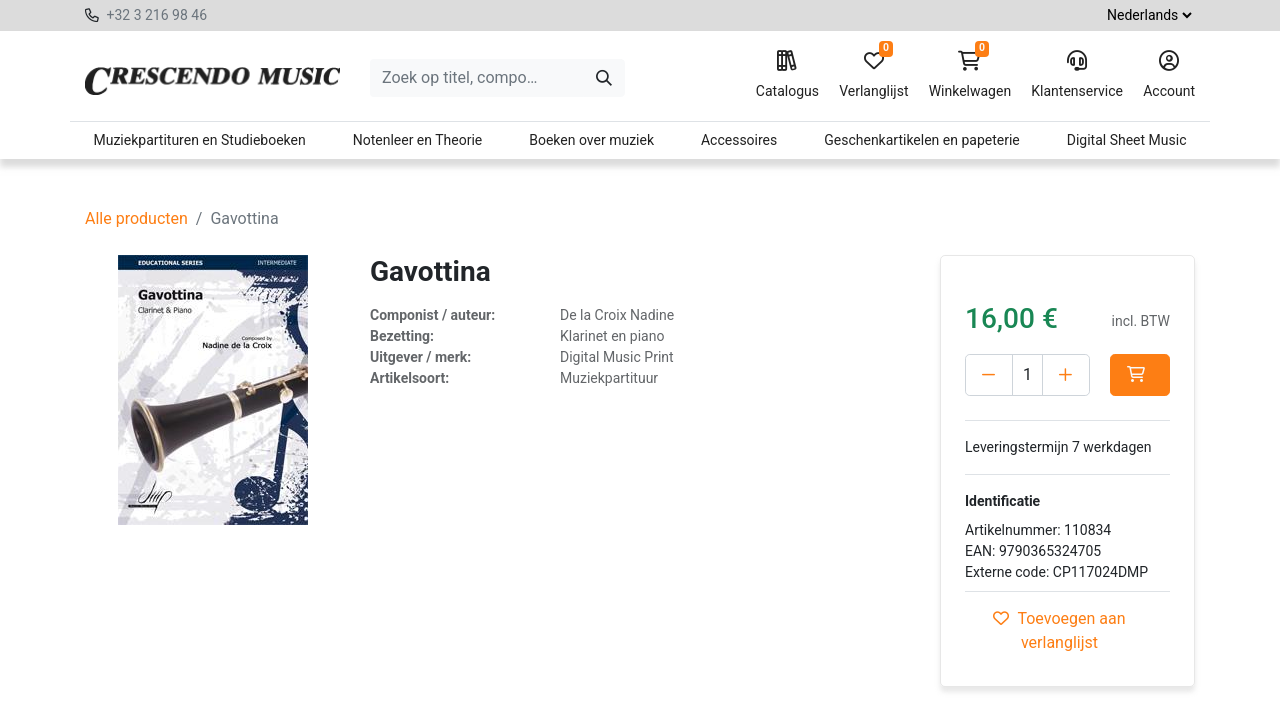 Image resolution: width=1280 pixels, height=720 pixels. I want to click on Boeken over muziek, so click(591, 140).